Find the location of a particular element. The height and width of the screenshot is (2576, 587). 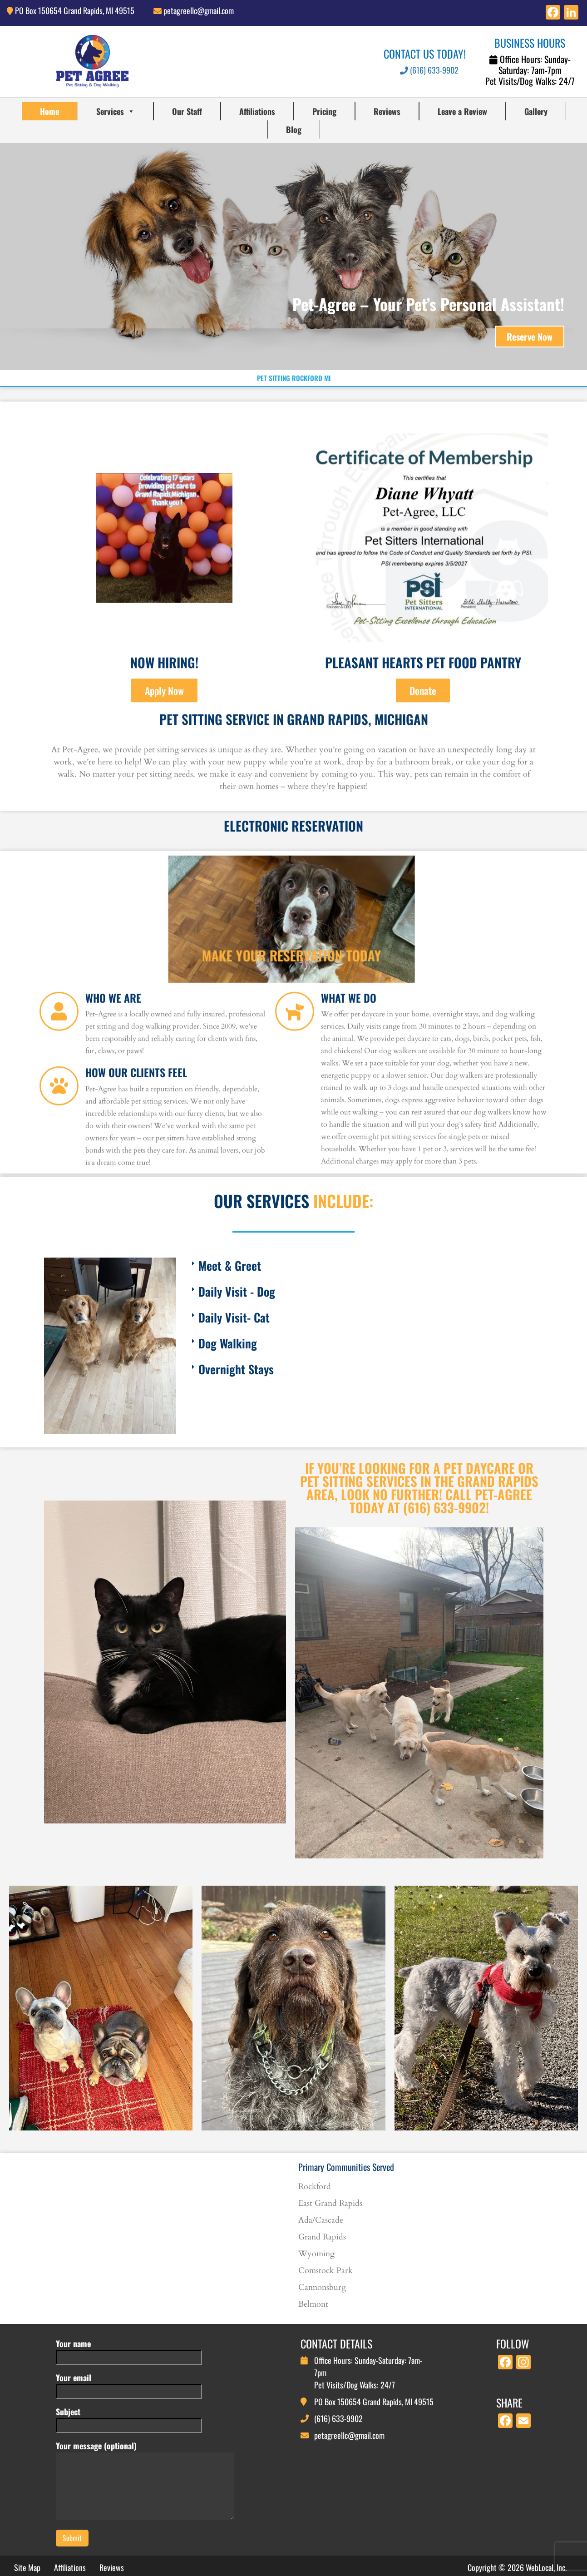

(616) 633-9902 is located at coordinates (429, 70).